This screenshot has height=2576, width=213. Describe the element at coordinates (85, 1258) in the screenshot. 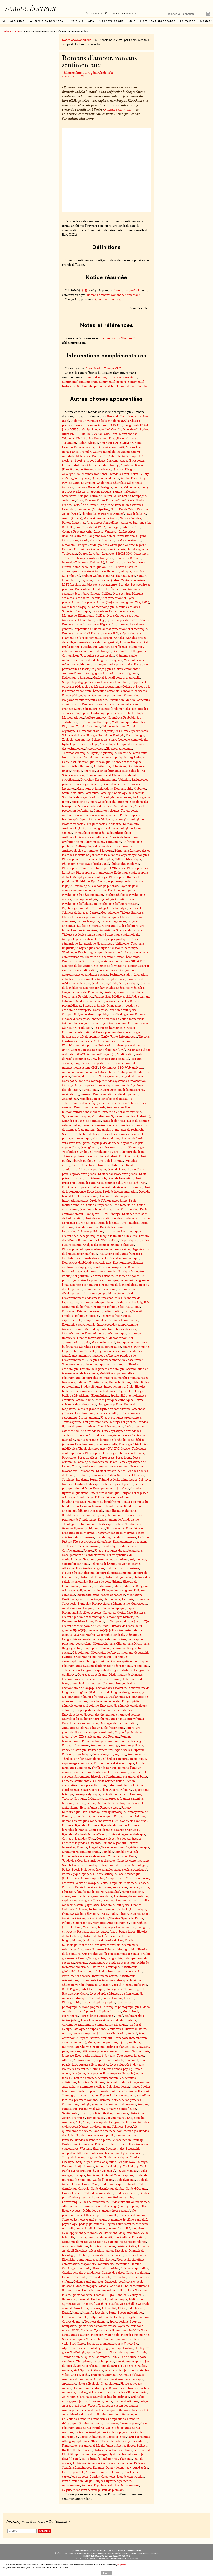

I see `Institutions administratives locales` at that location.